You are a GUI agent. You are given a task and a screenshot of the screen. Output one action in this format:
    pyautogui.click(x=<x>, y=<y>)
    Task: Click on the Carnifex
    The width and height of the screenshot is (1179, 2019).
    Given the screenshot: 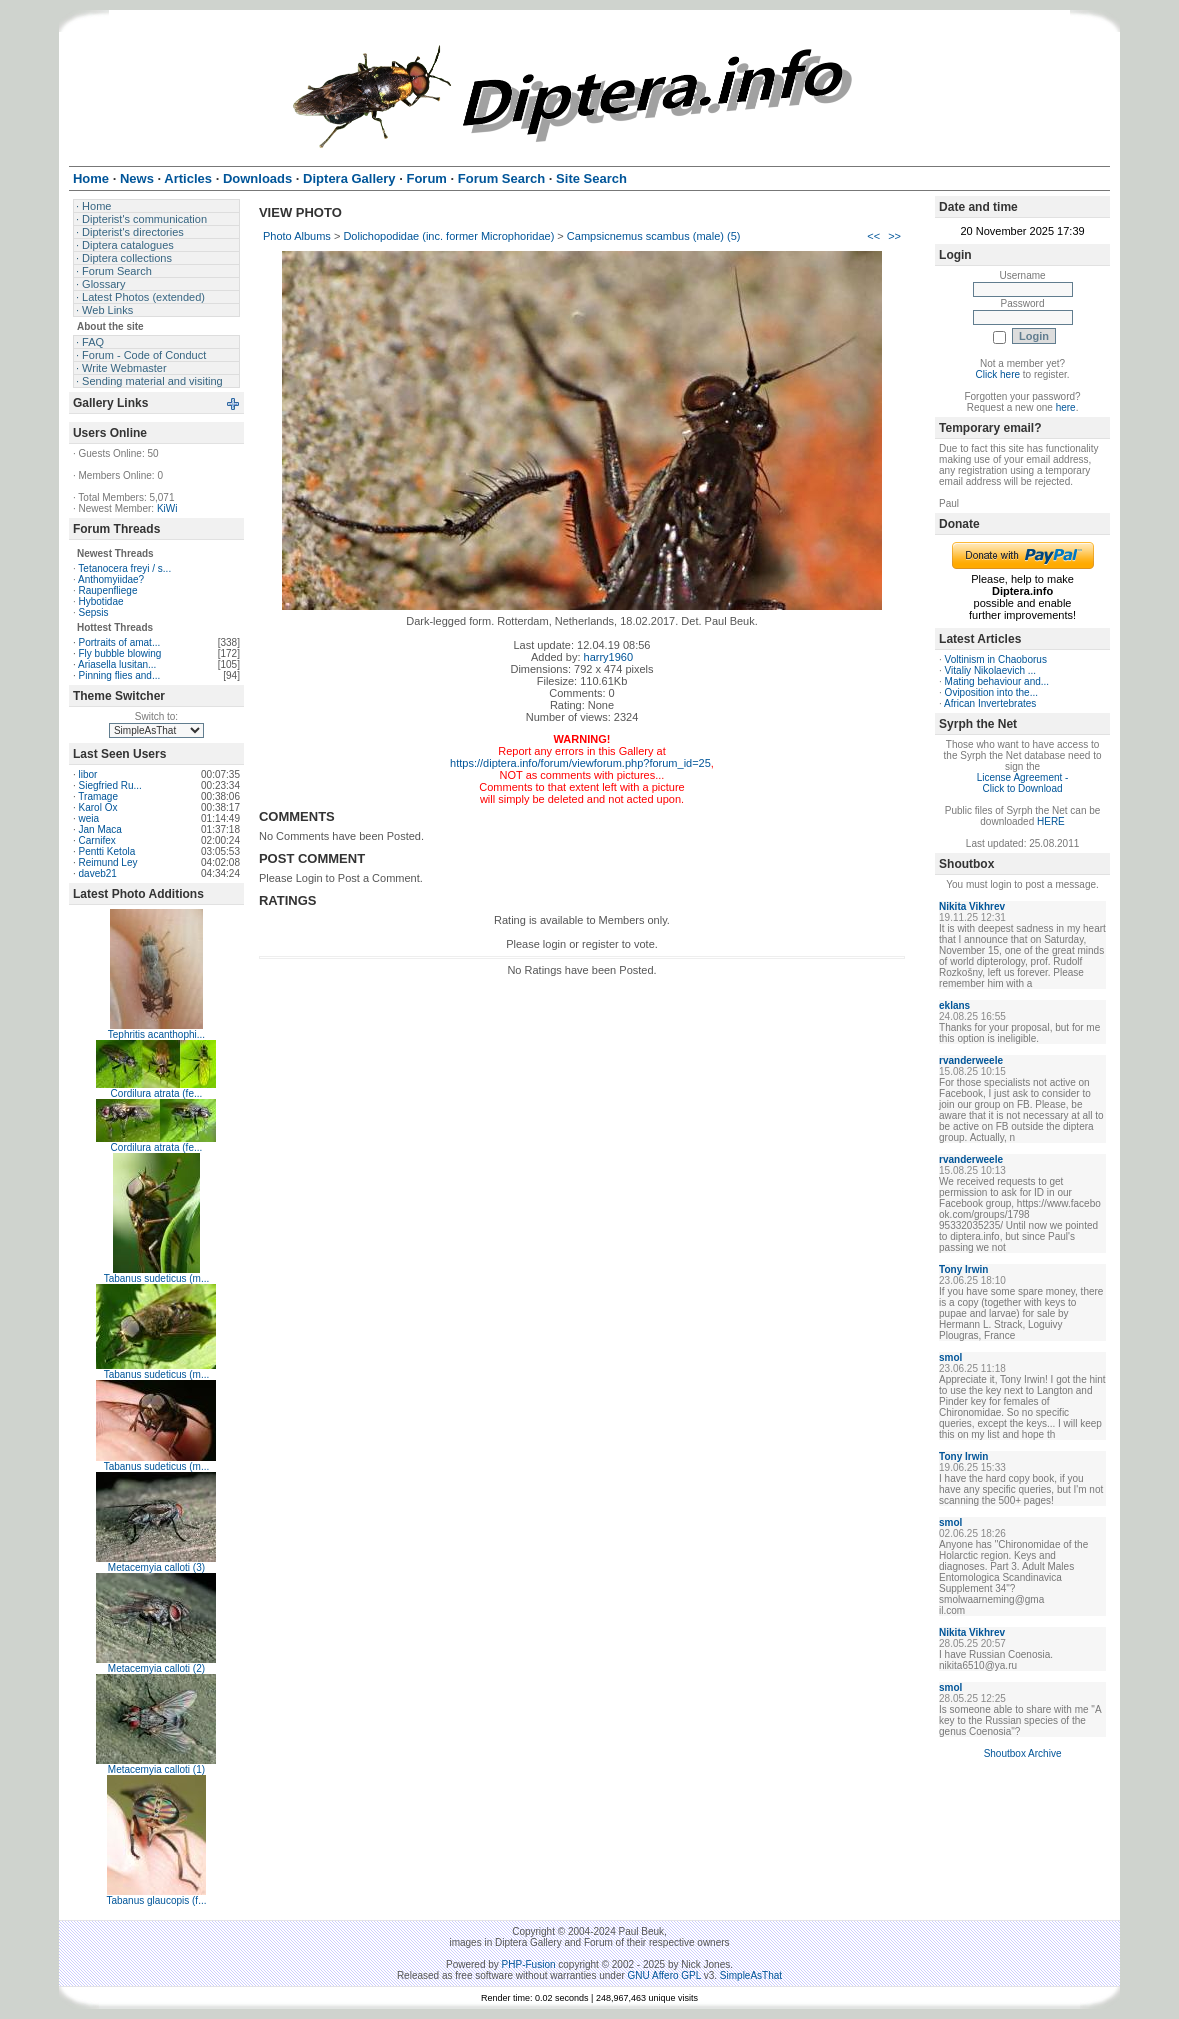 What is the action you would take?
    pyautogui.click(x=97, y=840)
    